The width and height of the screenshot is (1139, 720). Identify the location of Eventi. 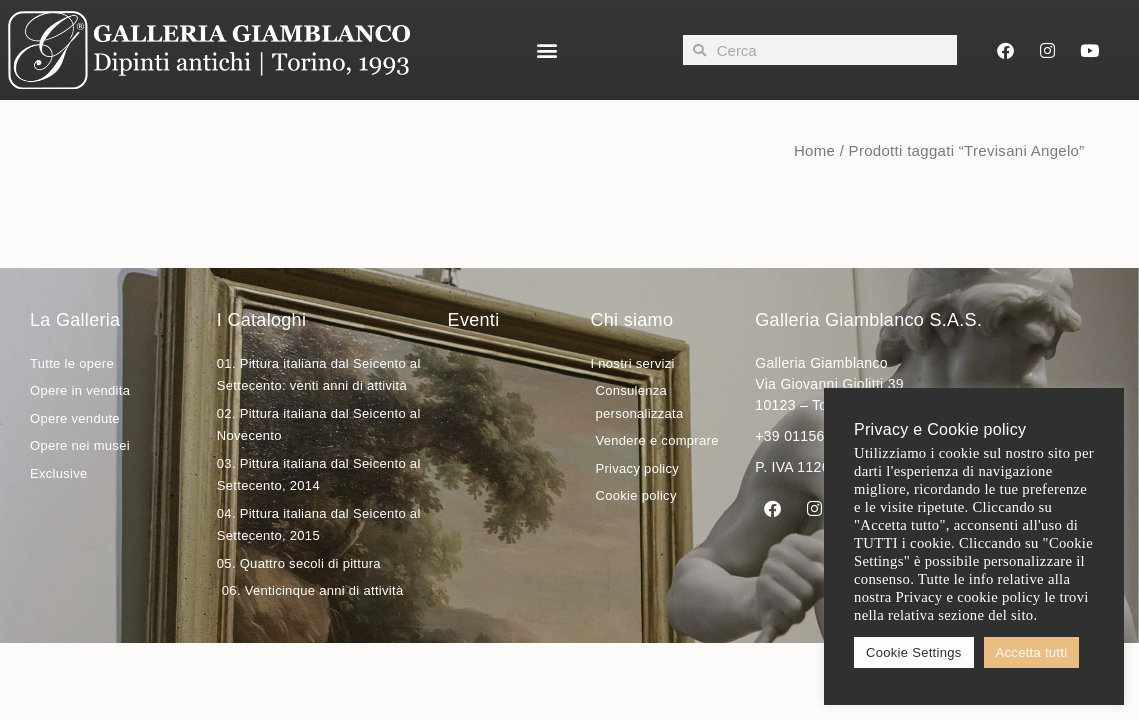
(474, 320).